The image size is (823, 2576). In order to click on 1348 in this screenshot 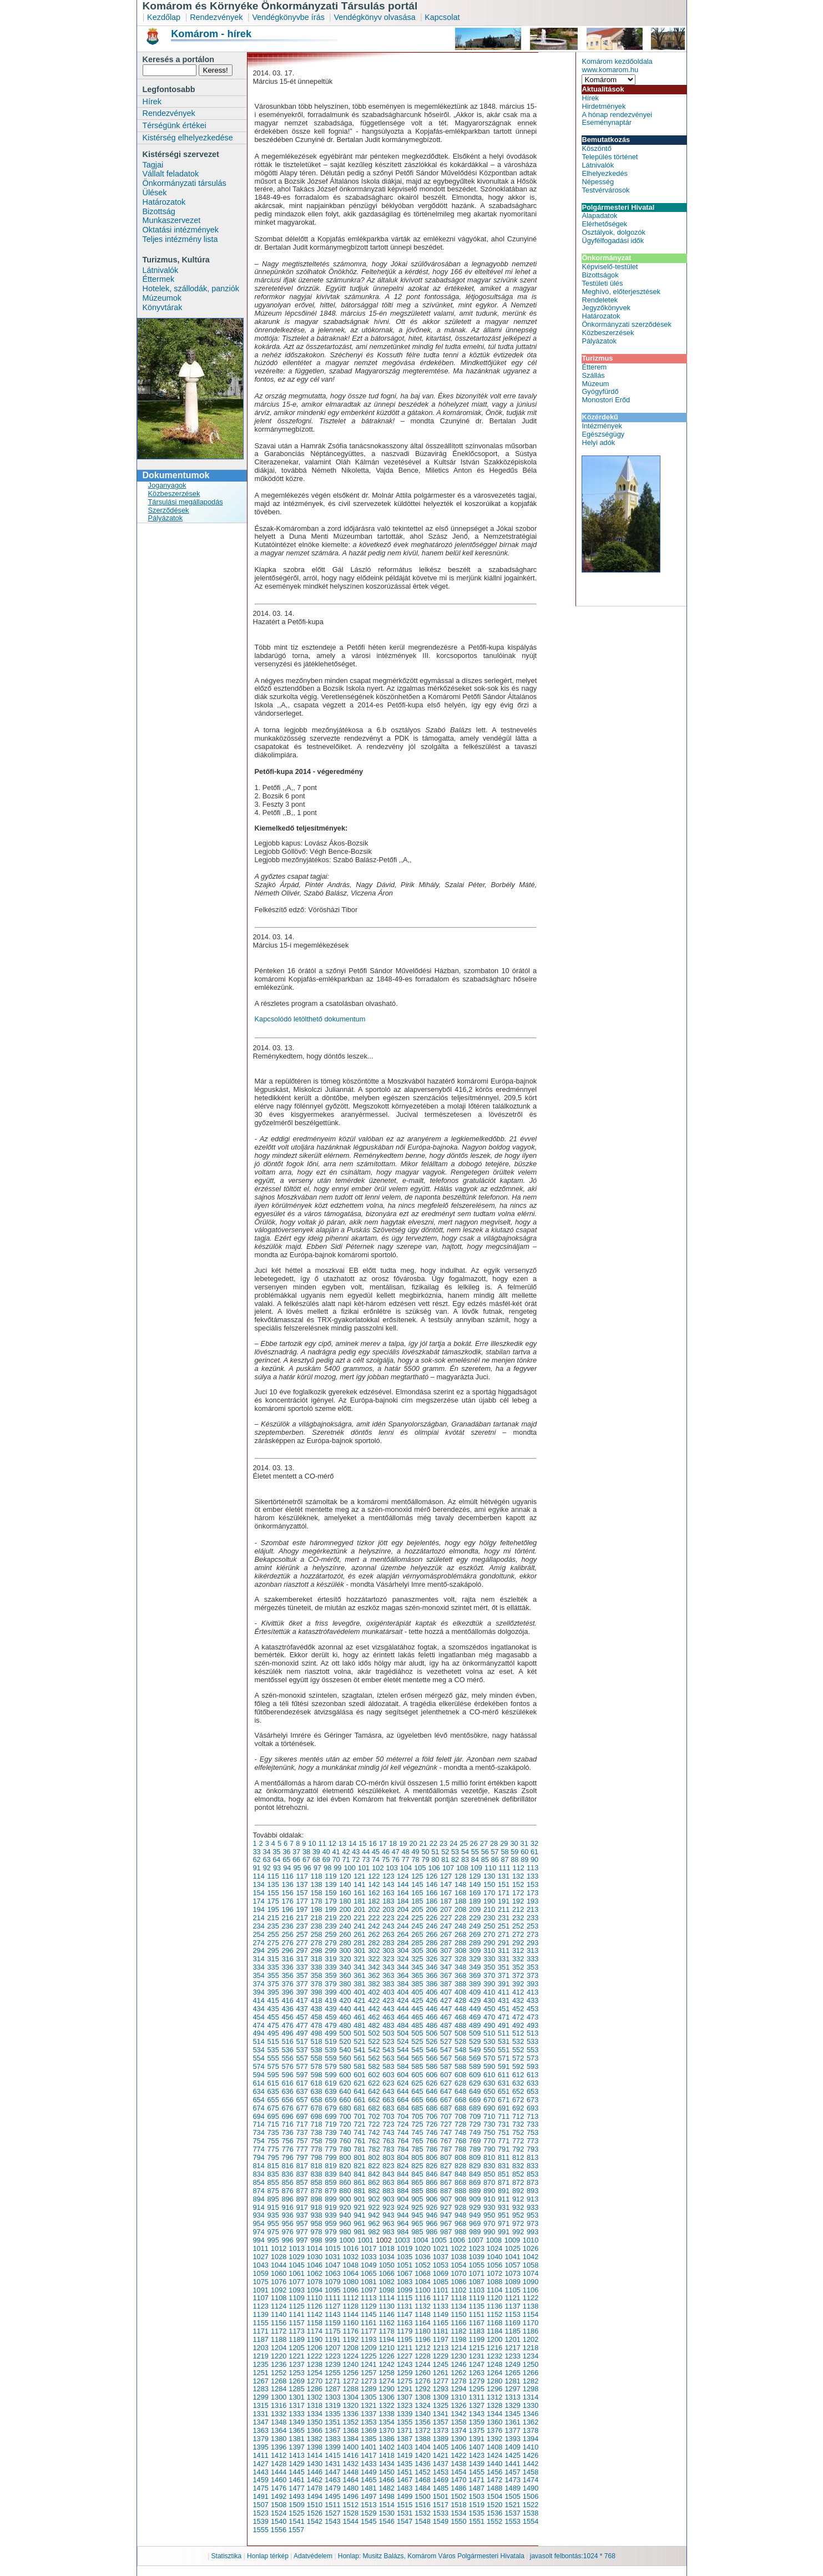, I will do `click(278, 2422)`.